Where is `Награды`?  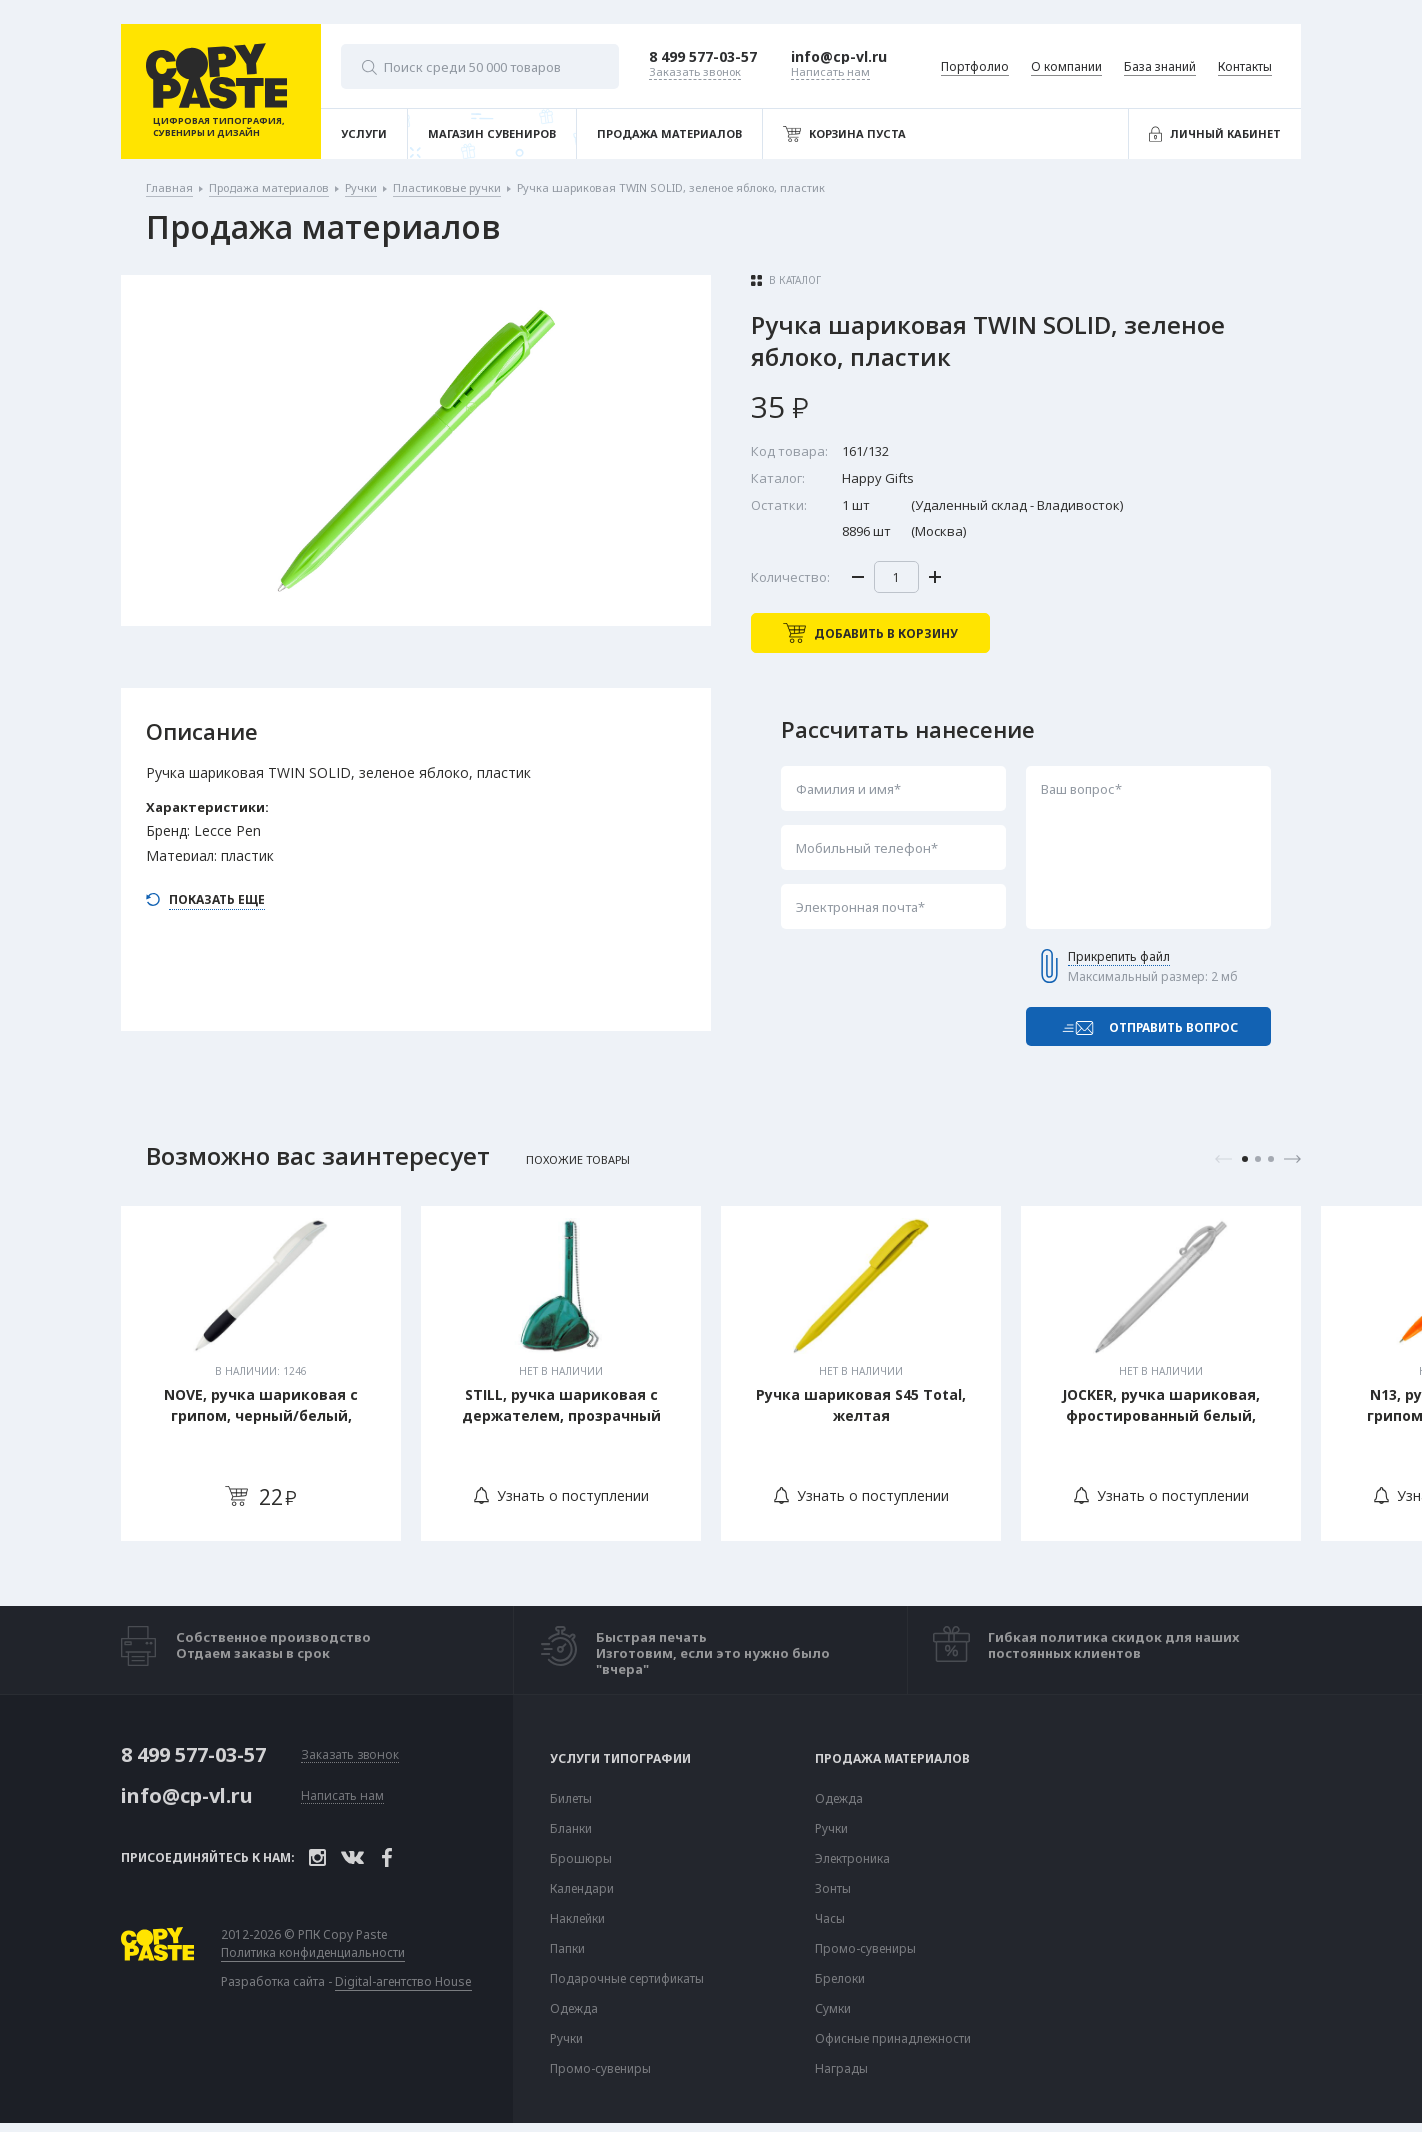 Награды is located at coordinates (841, 2070).